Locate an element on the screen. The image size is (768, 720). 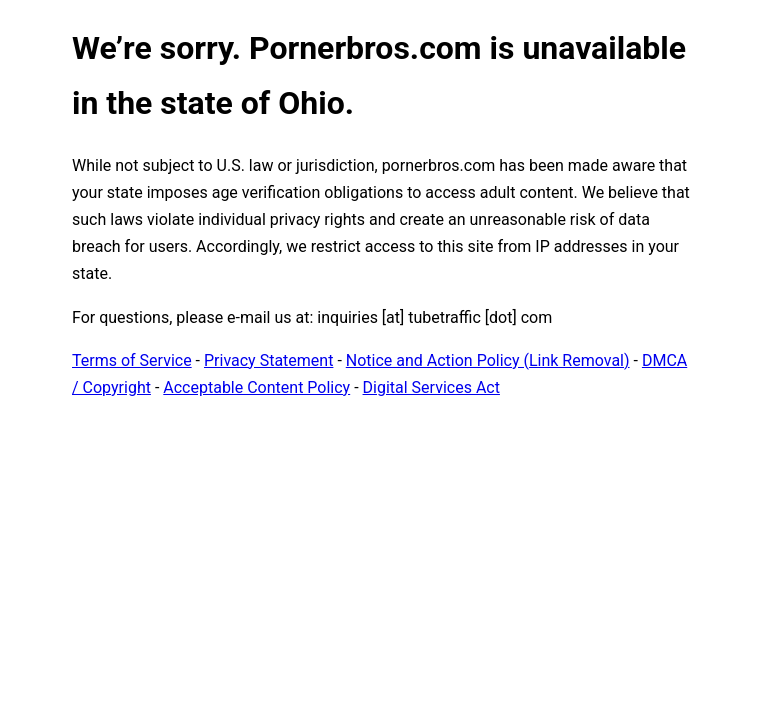
Privacy Statement is located at coordinates (268, 360).